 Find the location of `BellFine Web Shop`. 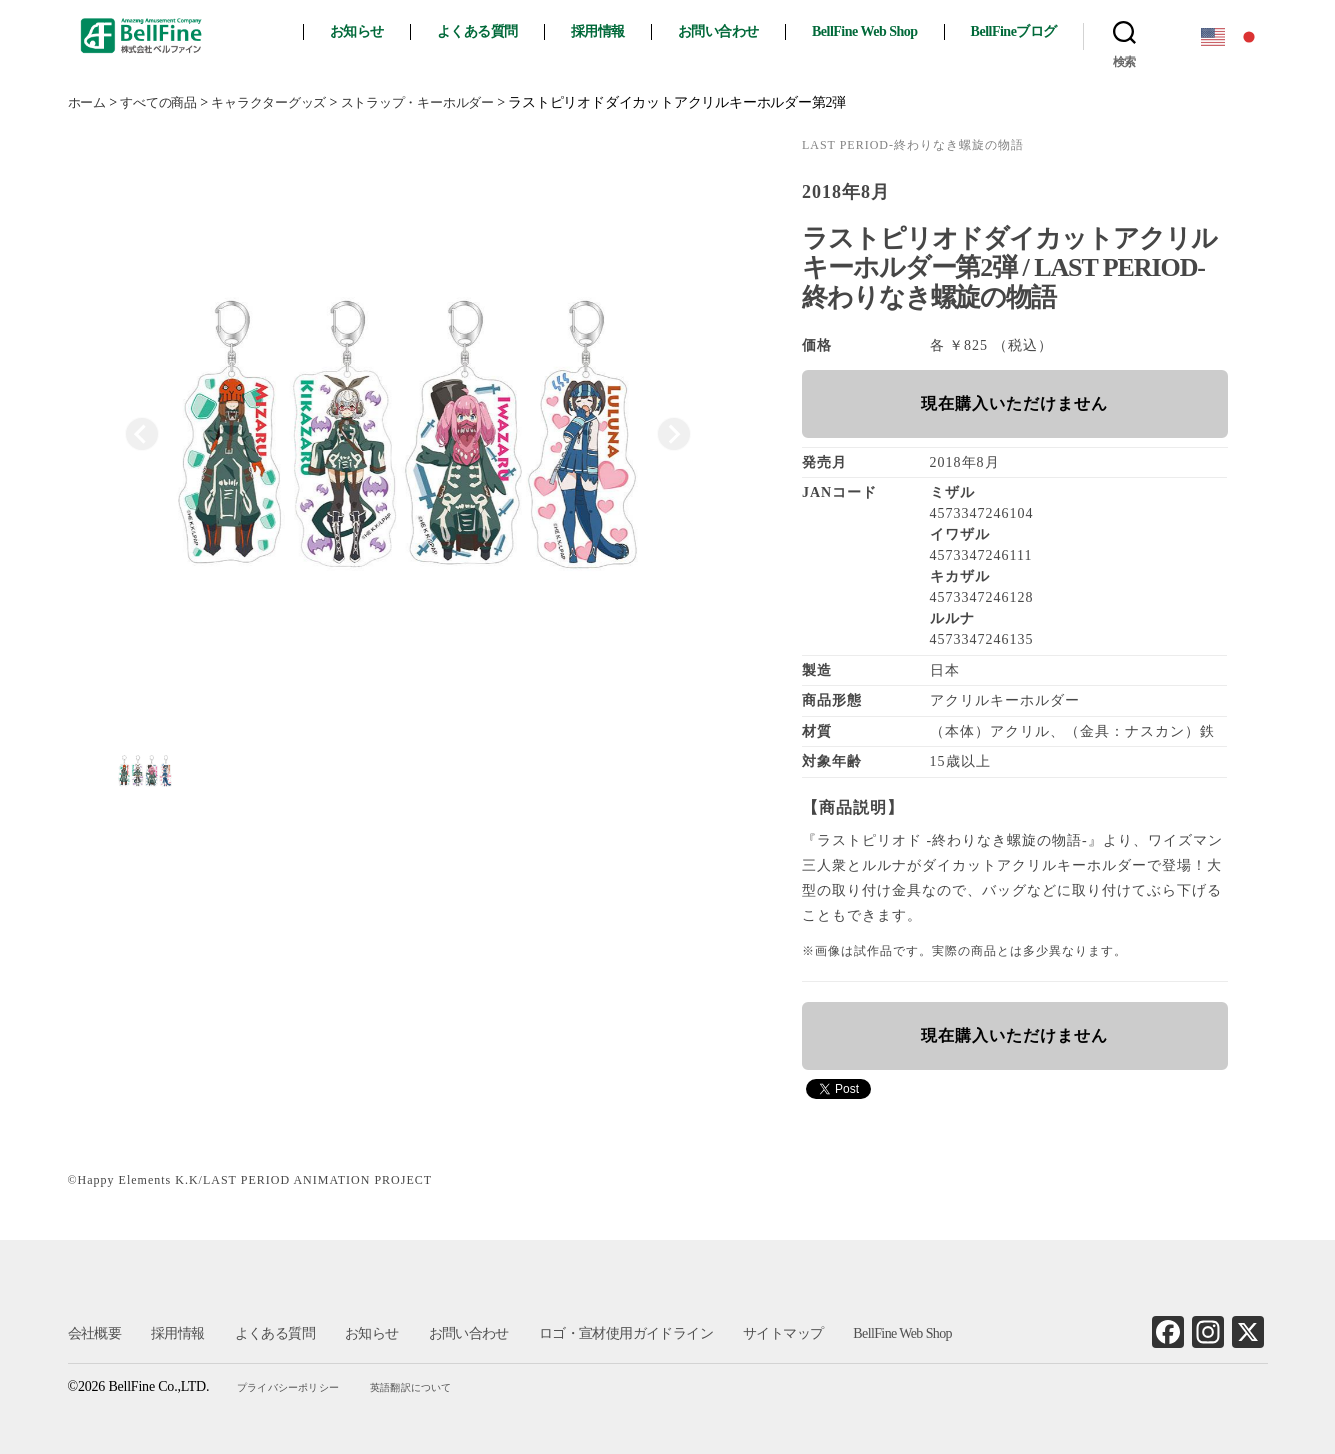

BellFine Web Shop is located at coordinates (879, 31).